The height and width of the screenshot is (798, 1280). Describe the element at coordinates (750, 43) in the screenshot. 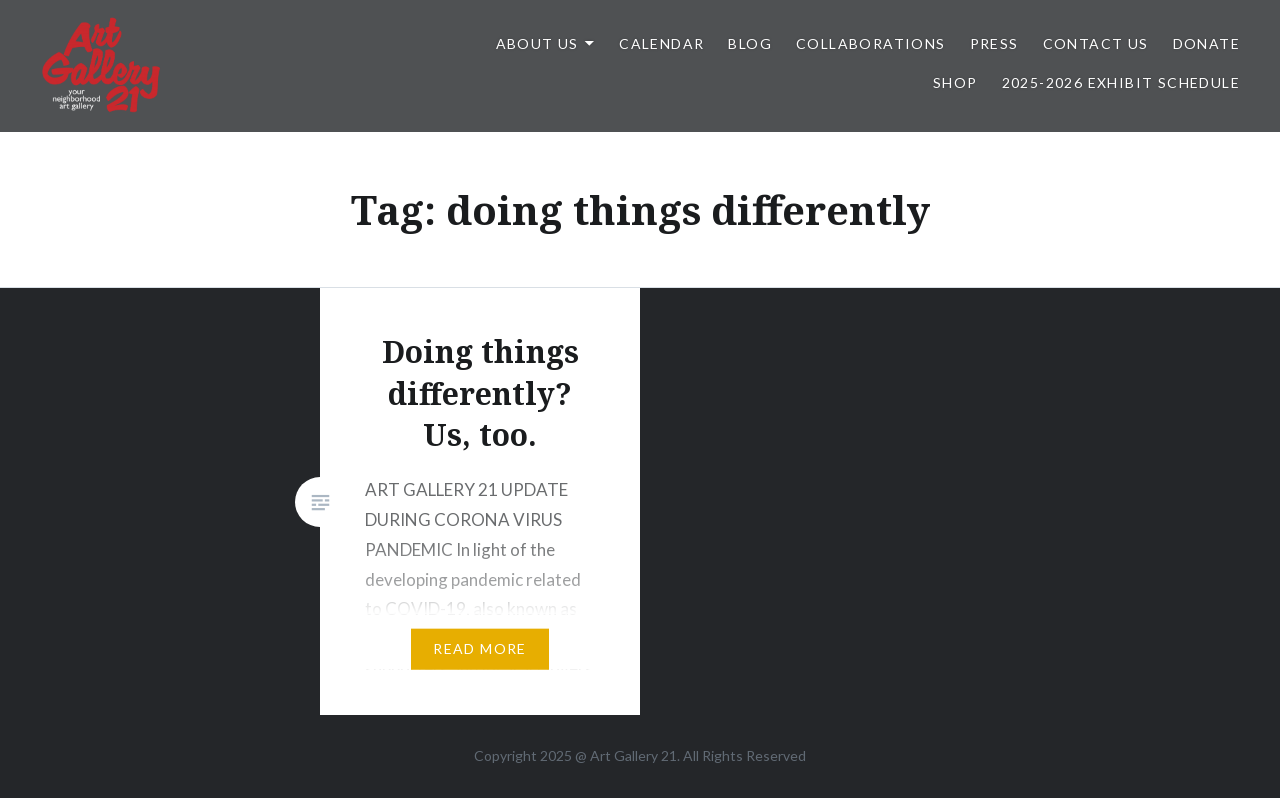

I see `Blog` at that location.